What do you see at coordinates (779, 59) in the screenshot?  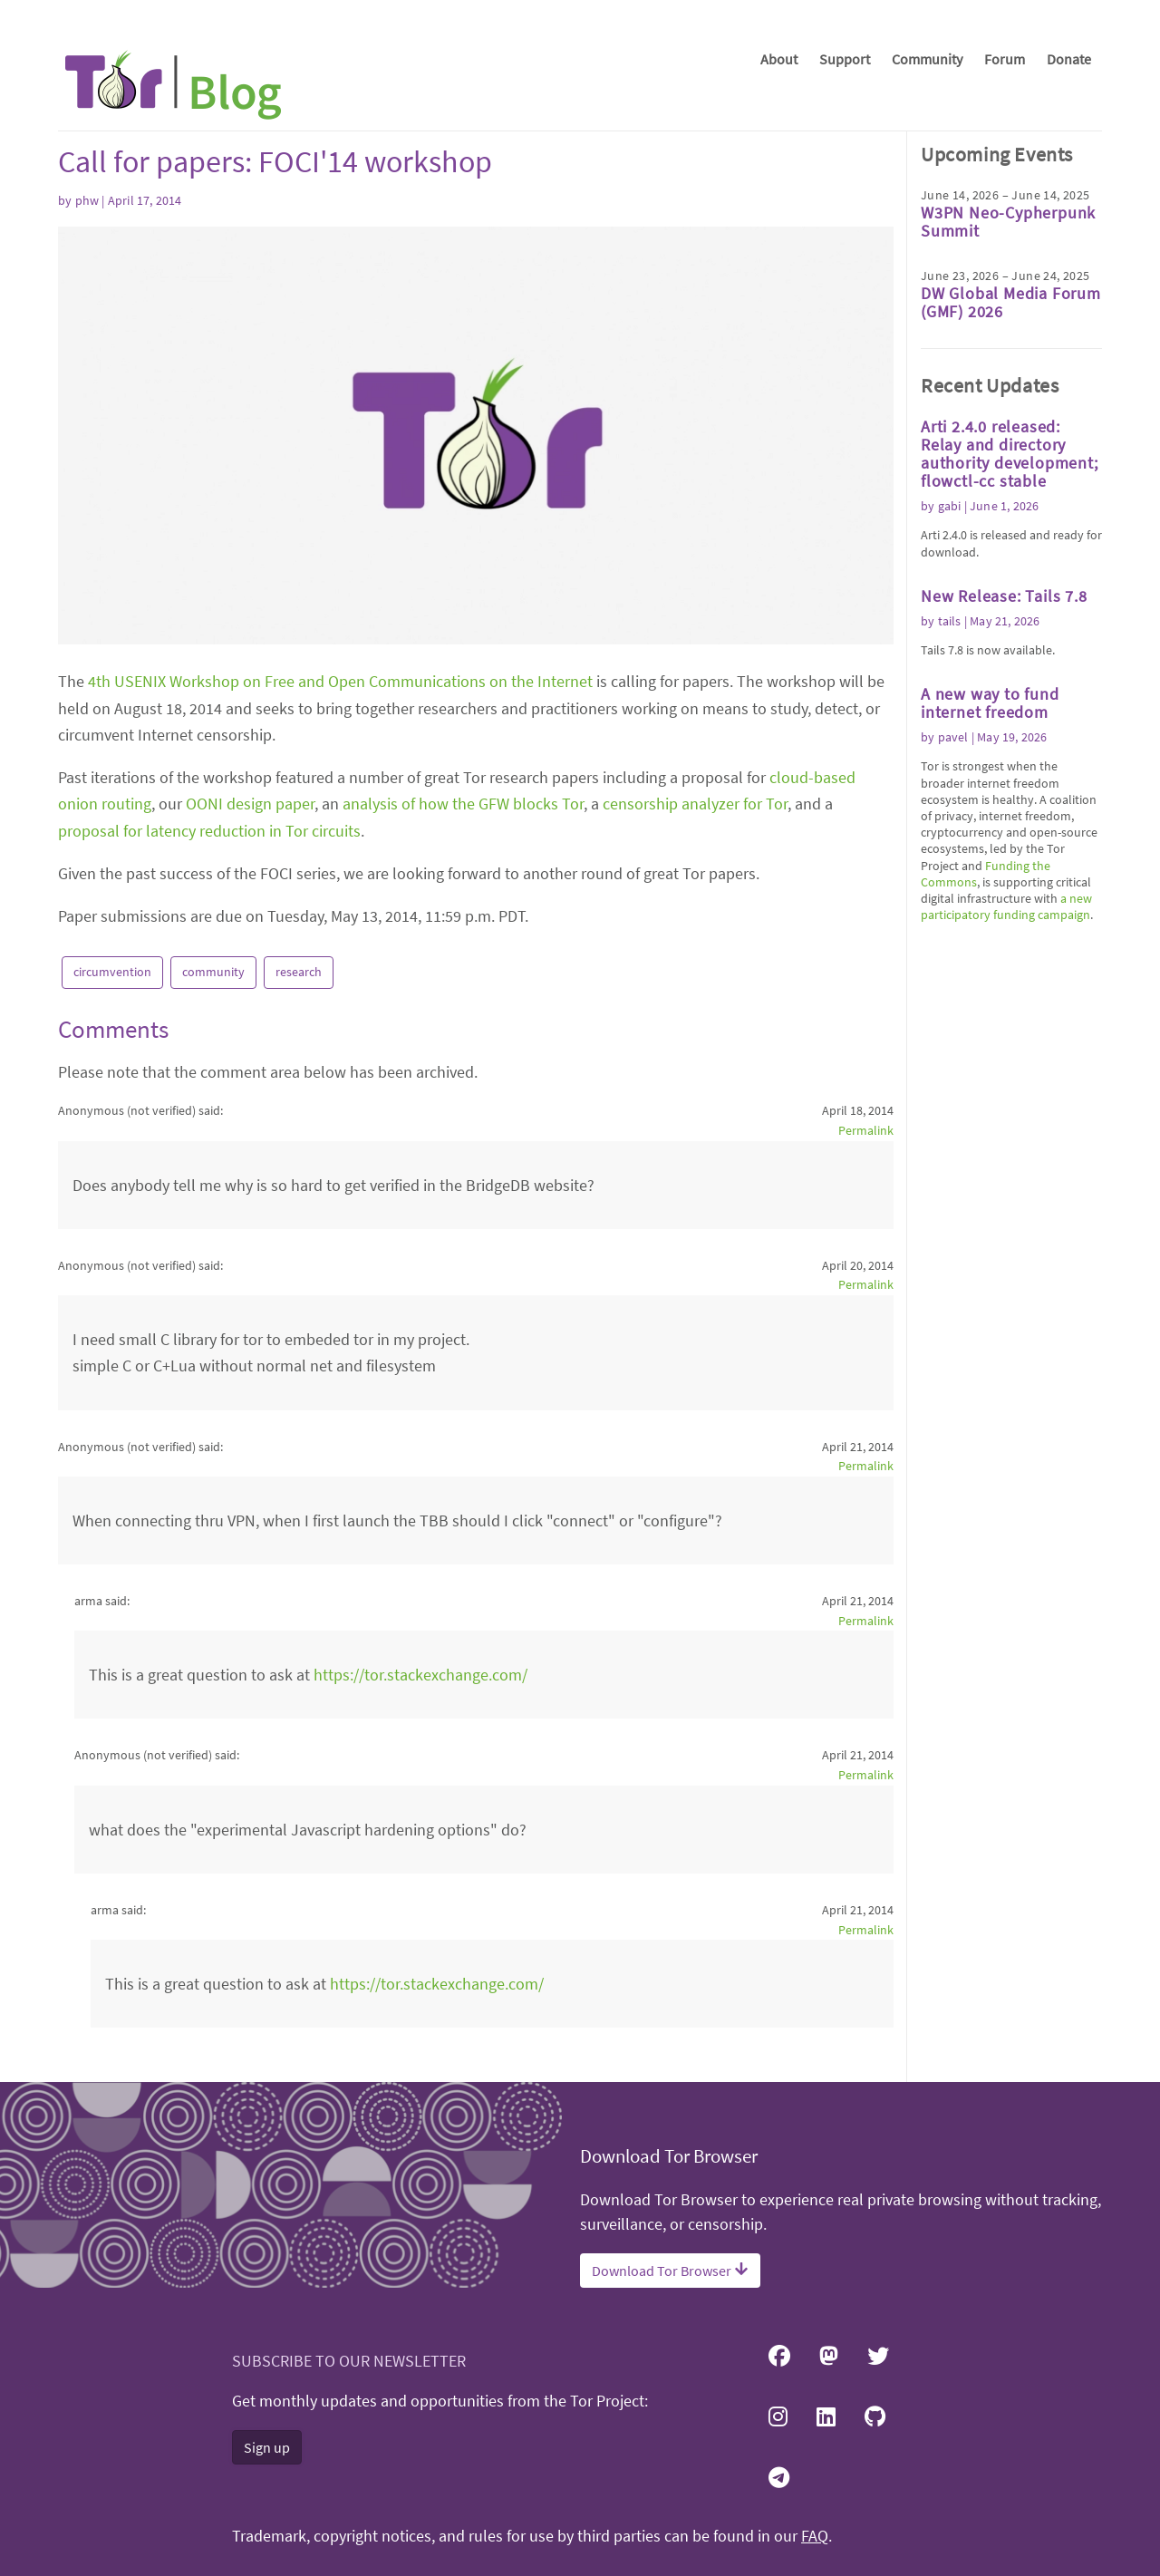 I see `About` at bounding box center [779, 59].